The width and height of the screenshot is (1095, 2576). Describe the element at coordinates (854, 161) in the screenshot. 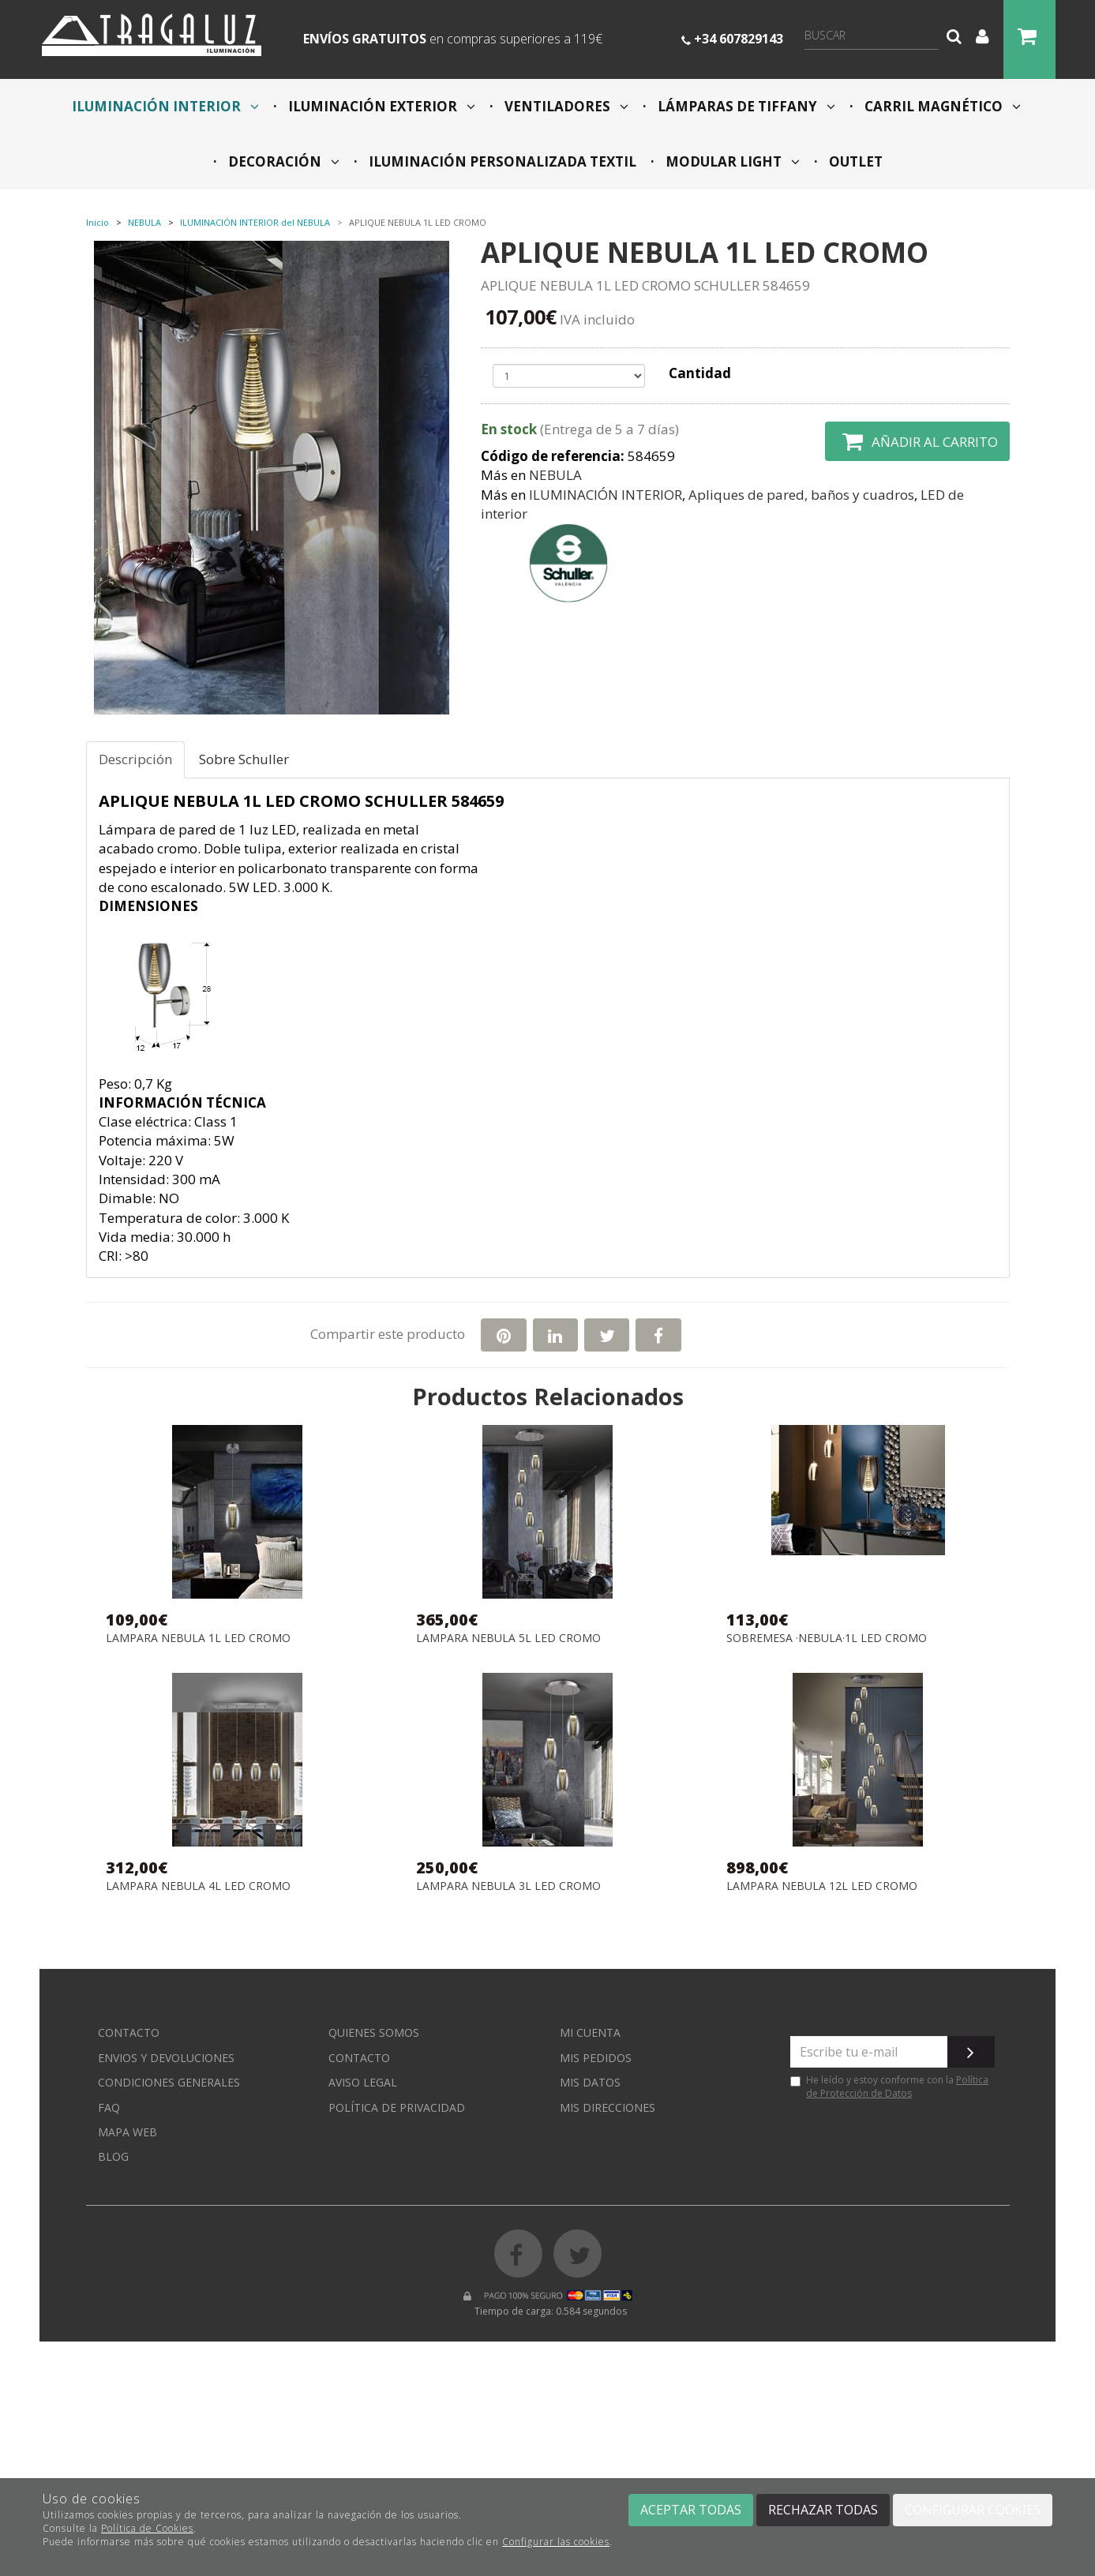

I see `OUTLET` at that location.